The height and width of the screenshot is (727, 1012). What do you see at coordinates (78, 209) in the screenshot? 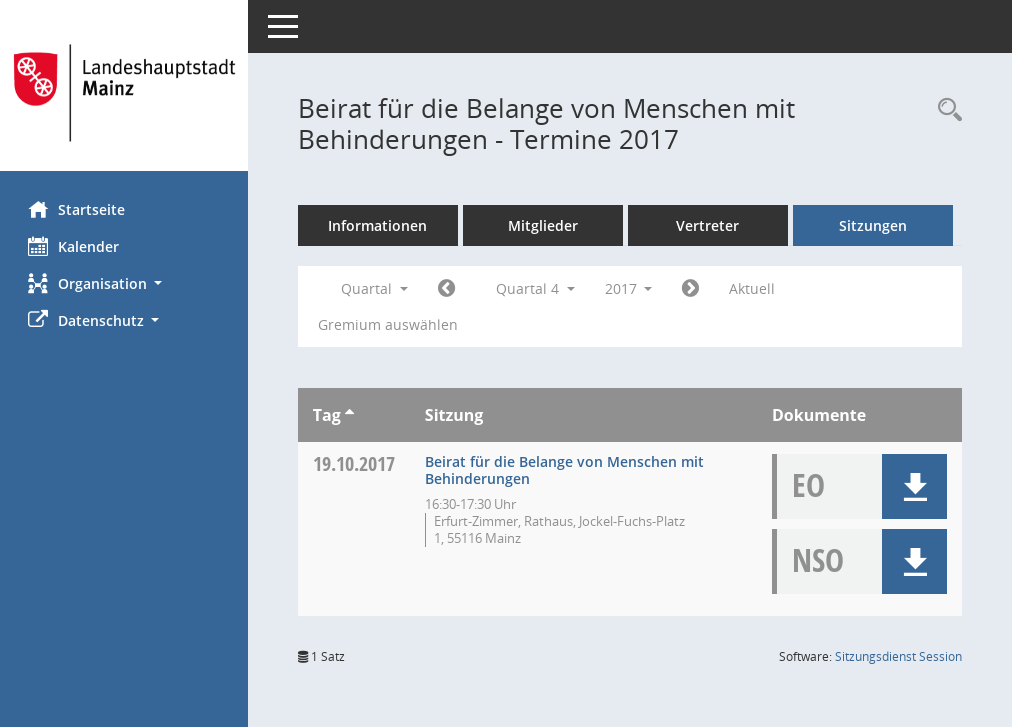
I see `Startseite [Hier gelangen Sie zur Startseite dieser Webanwendung.]` at bounding box center [78, 209].